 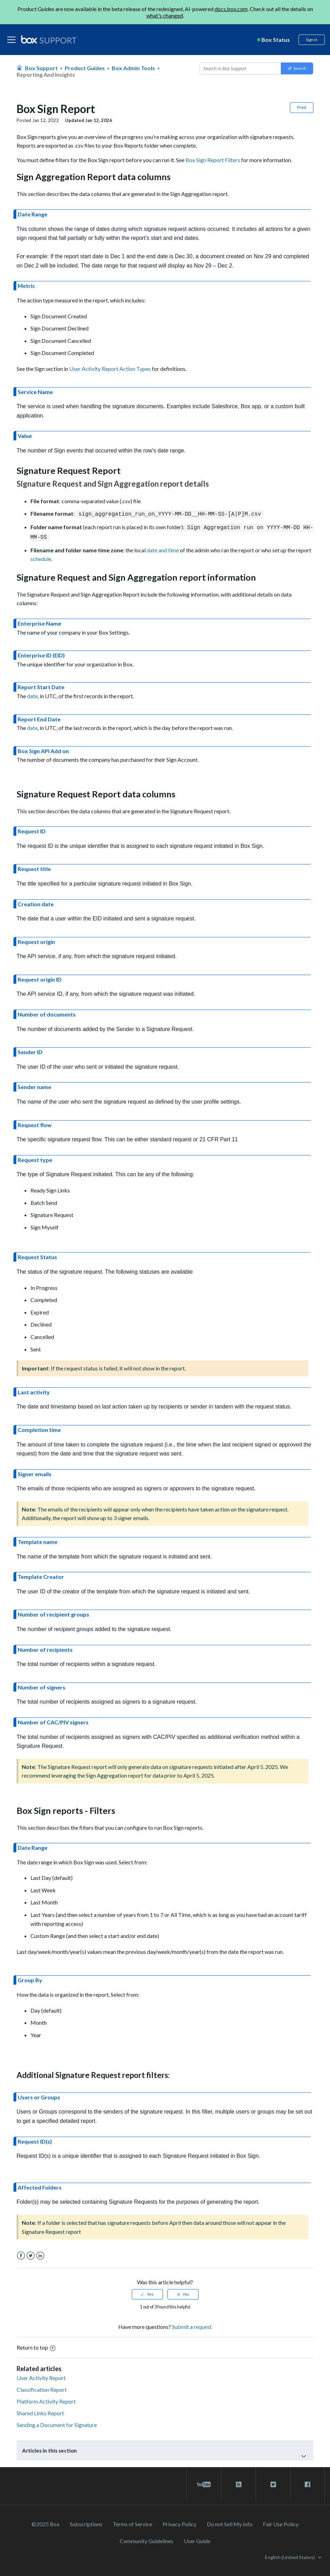 I want to click on Community Guidelines, so click(x=146, y=2539).